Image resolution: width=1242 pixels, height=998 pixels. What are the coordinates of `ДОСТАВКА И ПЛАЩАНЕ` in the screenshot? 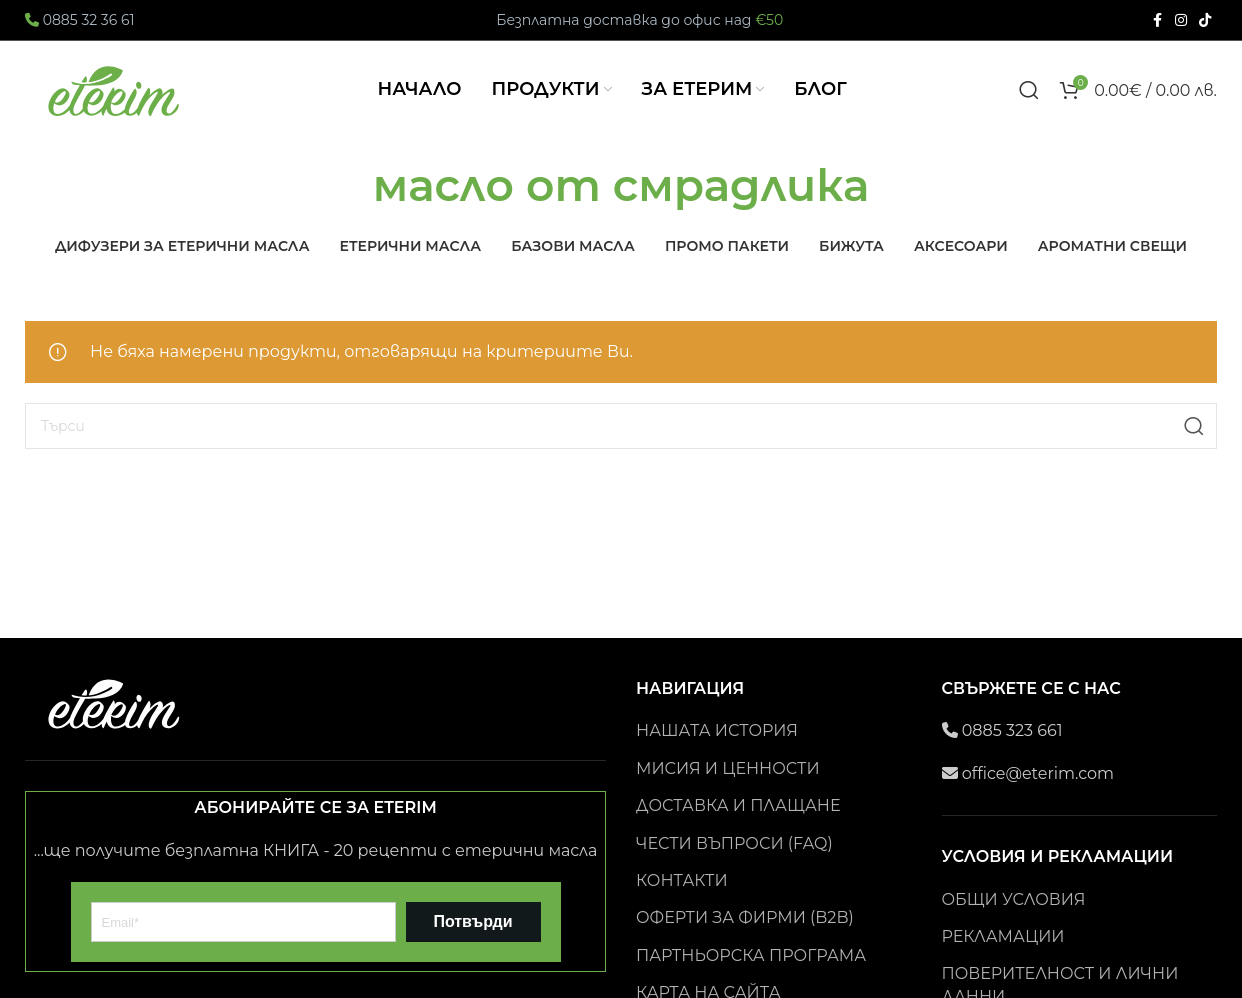 It's located at (738, 827).